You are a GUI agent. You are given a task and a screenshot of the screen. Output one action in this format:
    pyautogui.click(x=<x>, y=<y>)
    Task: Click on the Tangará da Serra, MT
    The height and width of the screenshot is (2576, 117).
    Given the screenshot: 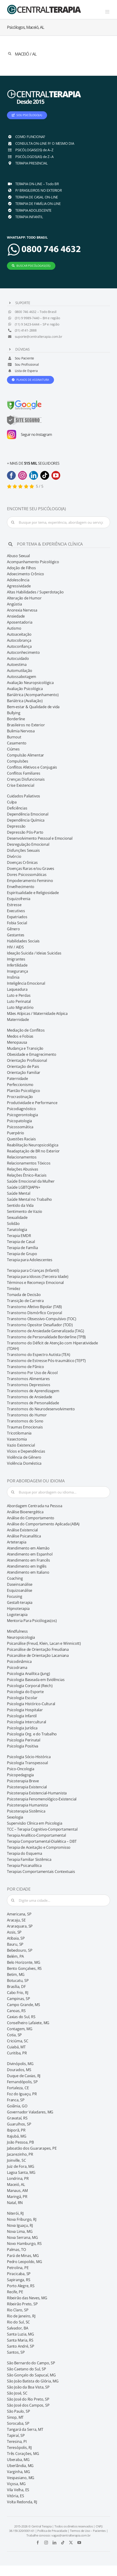 What is the action you would take?
    pyautogui.click(x=25, y=2429)
    